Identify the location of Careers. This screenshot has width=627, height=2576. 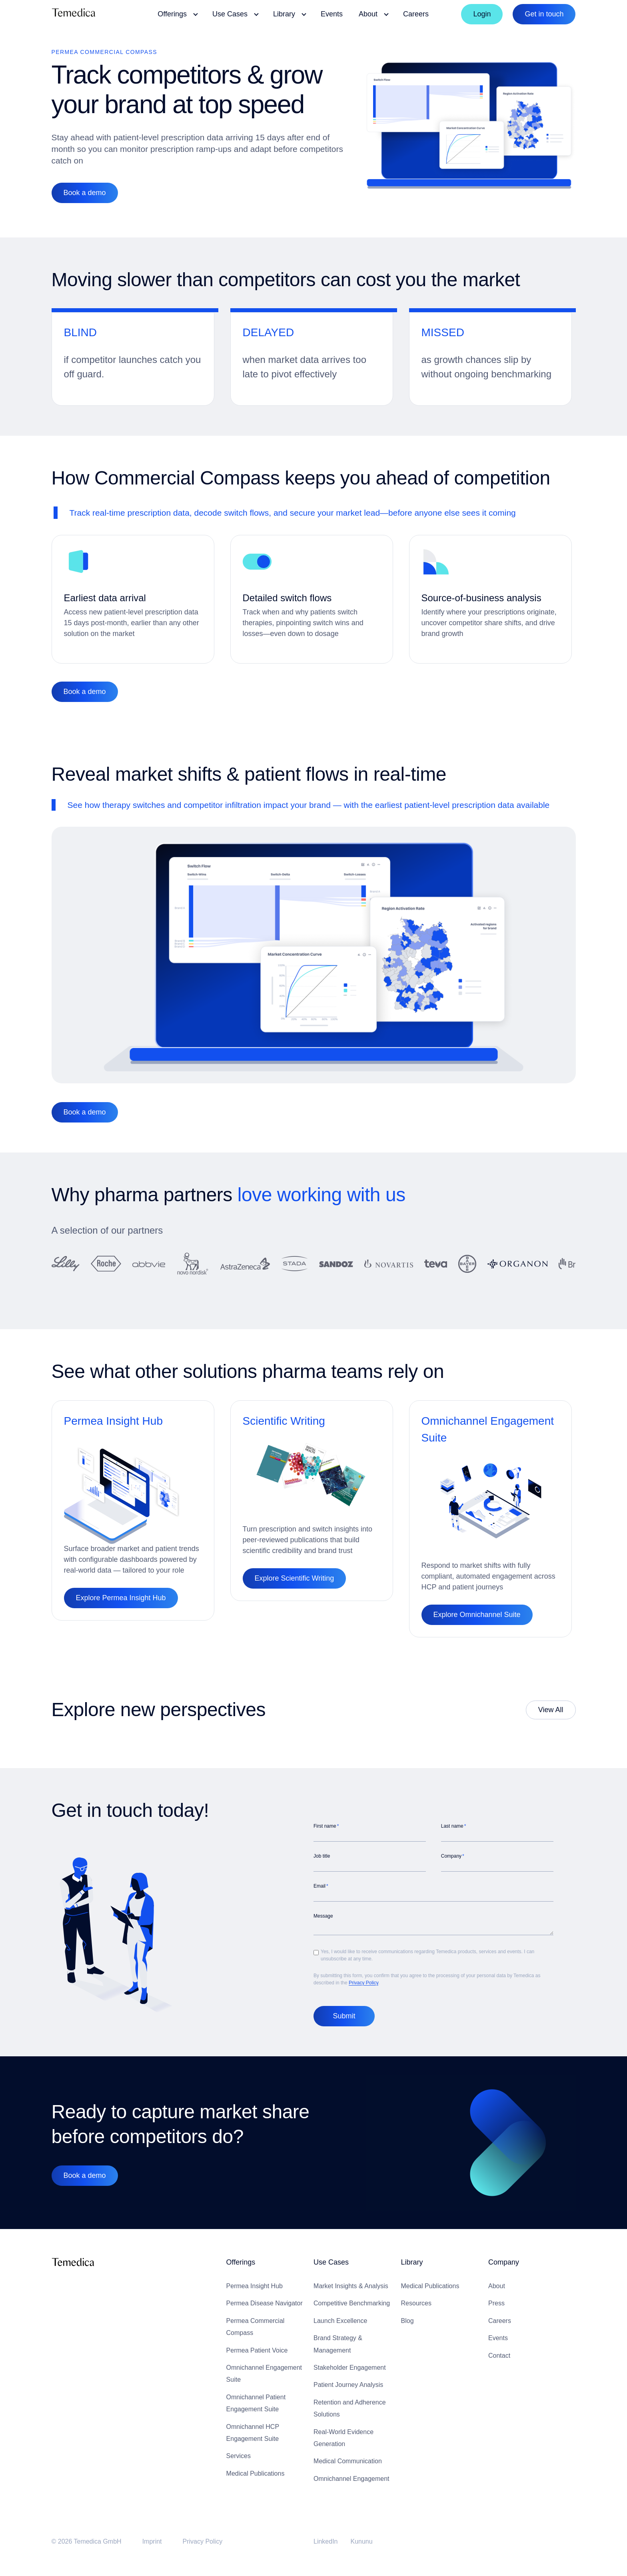
(499, 2320).